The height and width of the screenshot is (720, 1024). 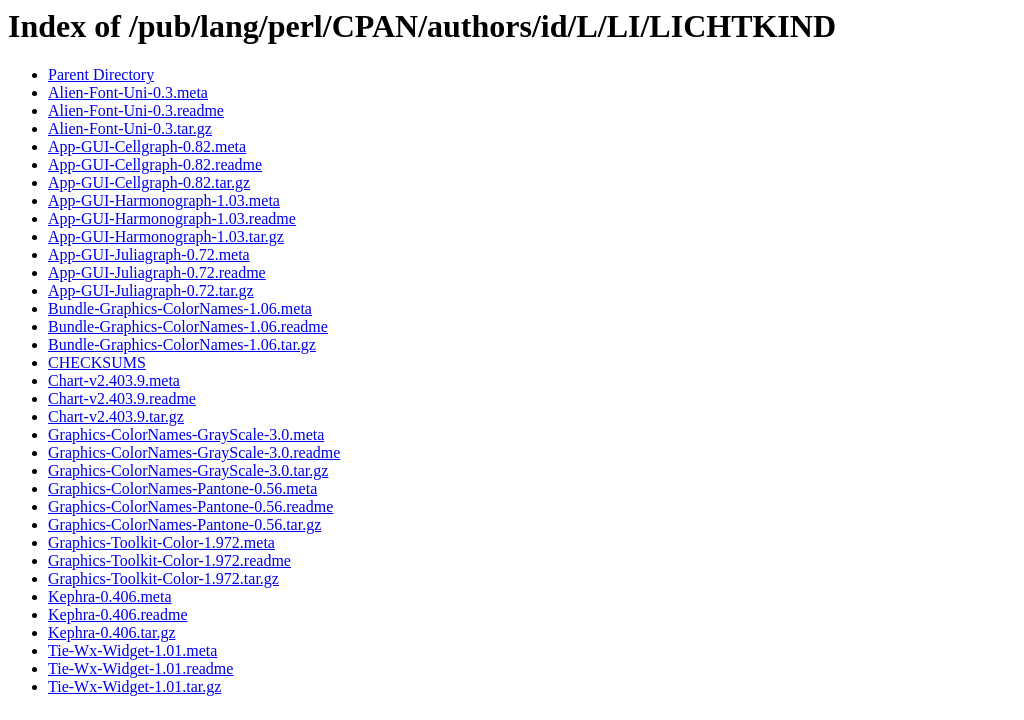 I want to click on Graphics-ColorNames-GrayScale-3.0.tar.gz, so click(x=188, y=470).